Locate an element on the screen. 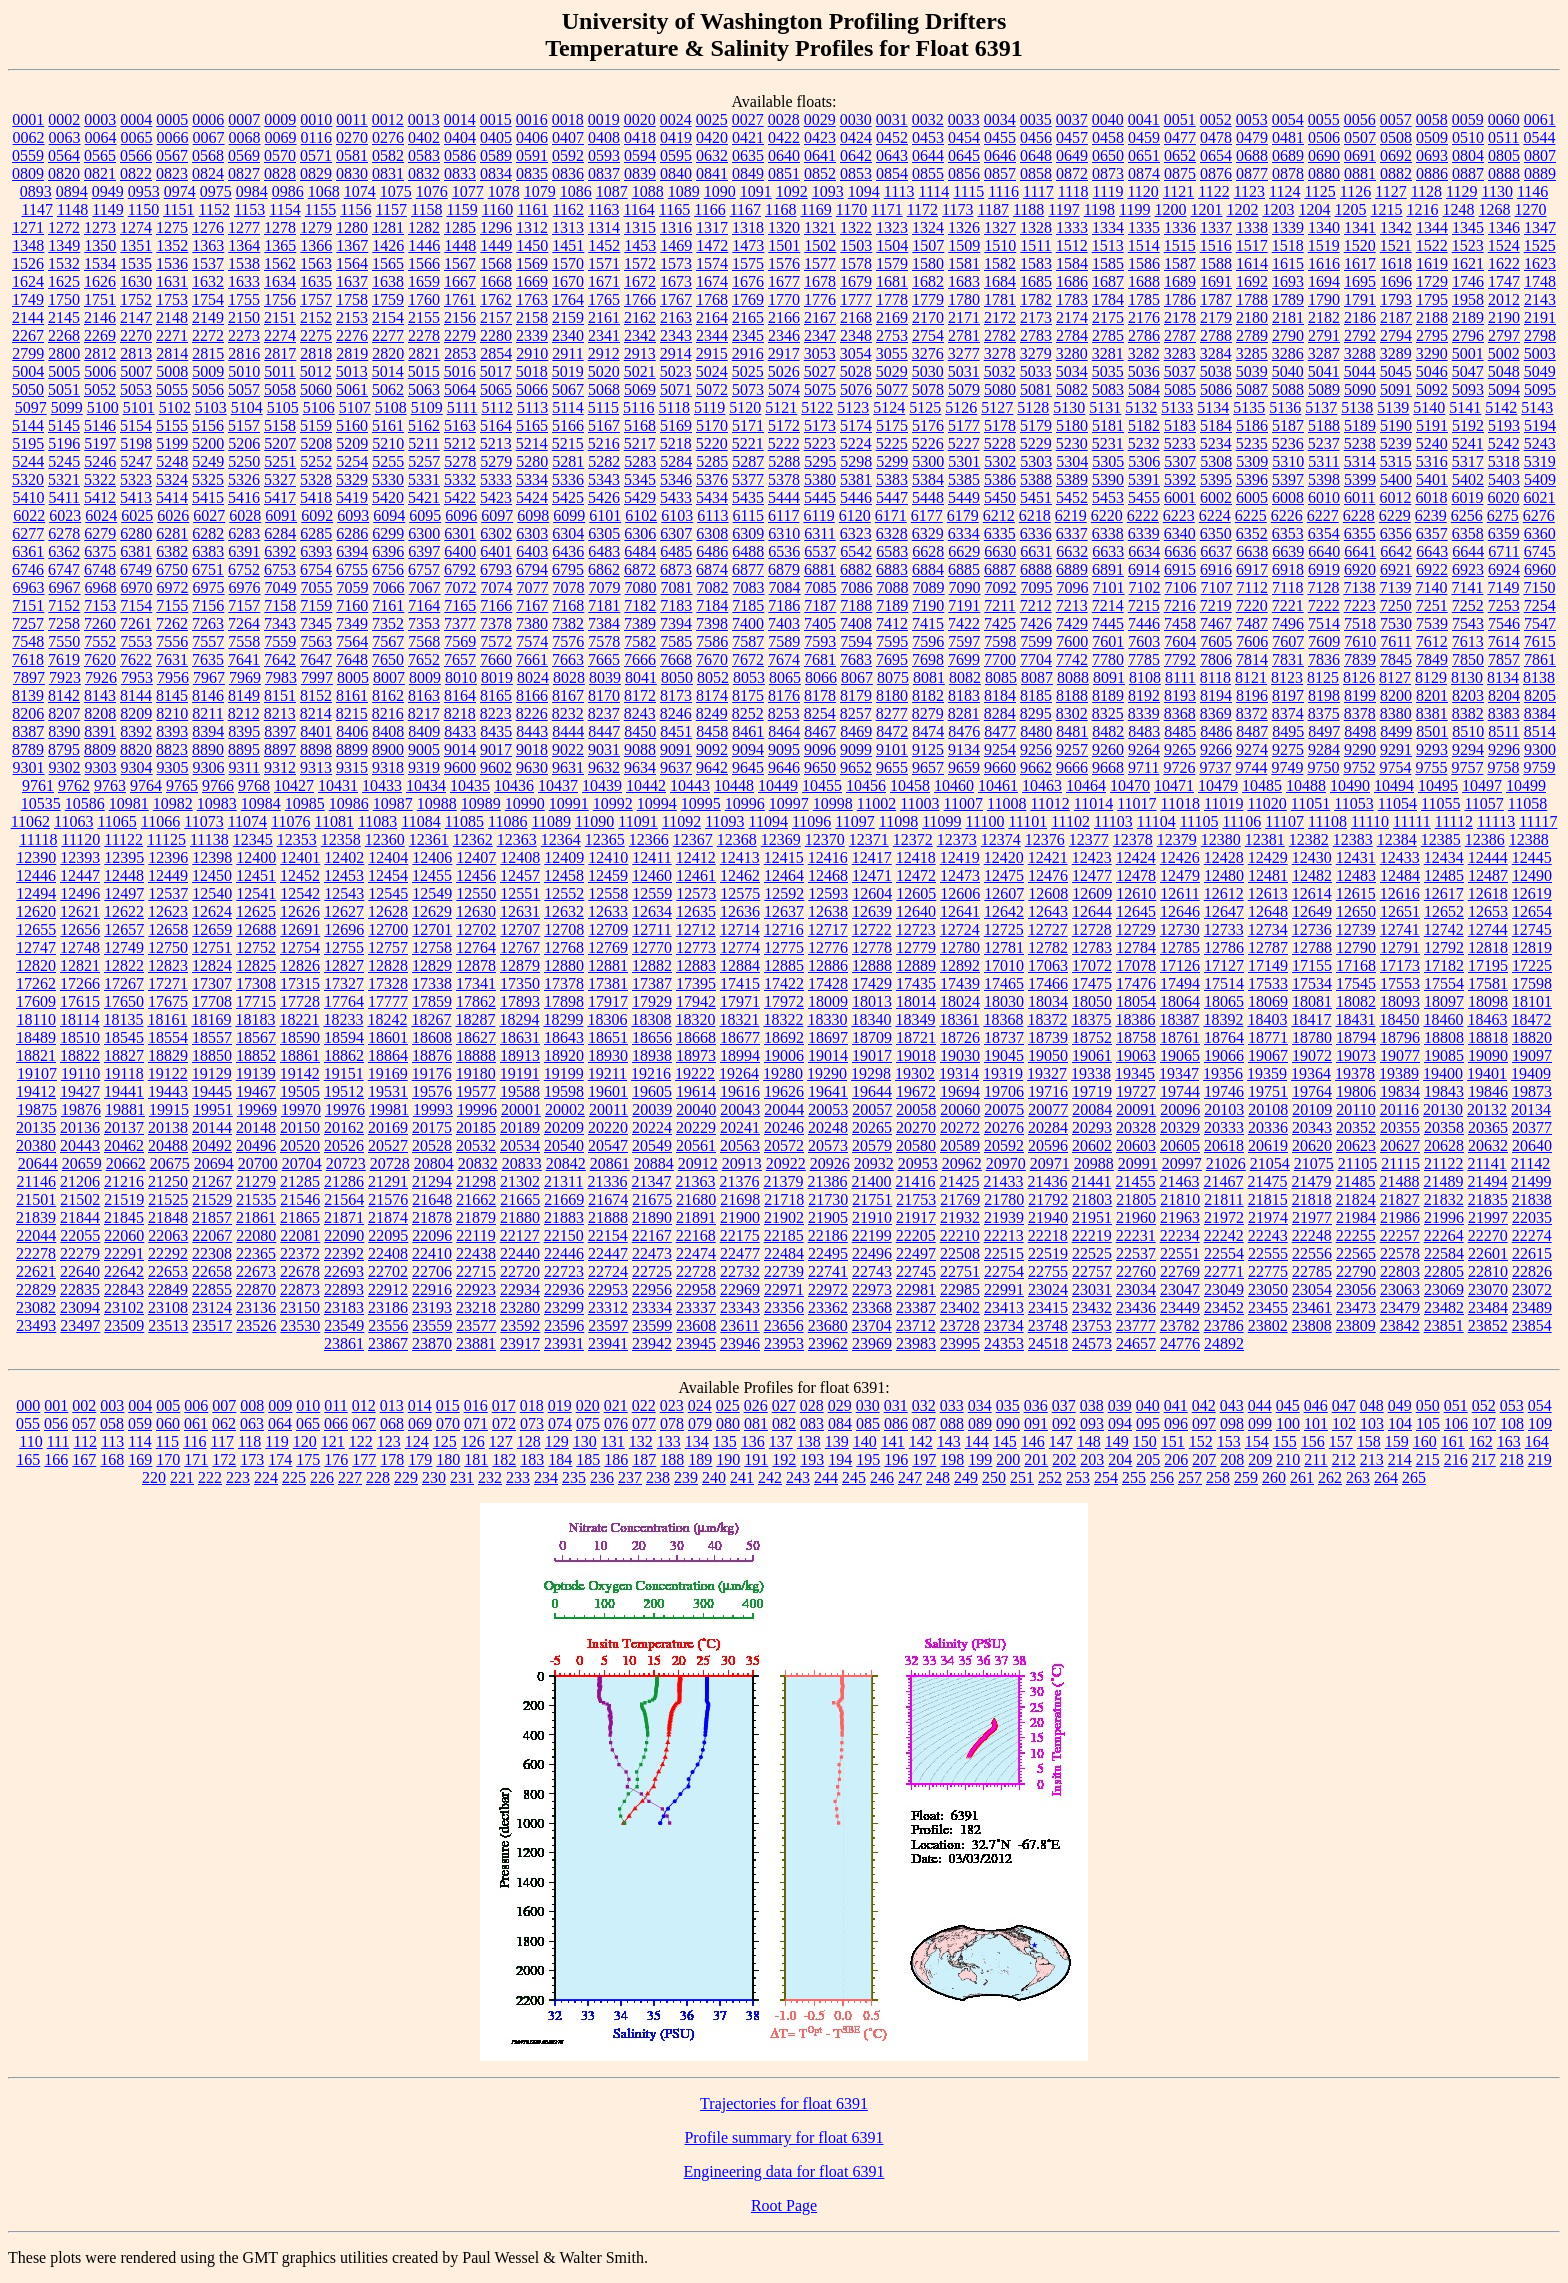 This screenshot has height=2283, width=1568. 7850 is located at coordinates (1468, 659).